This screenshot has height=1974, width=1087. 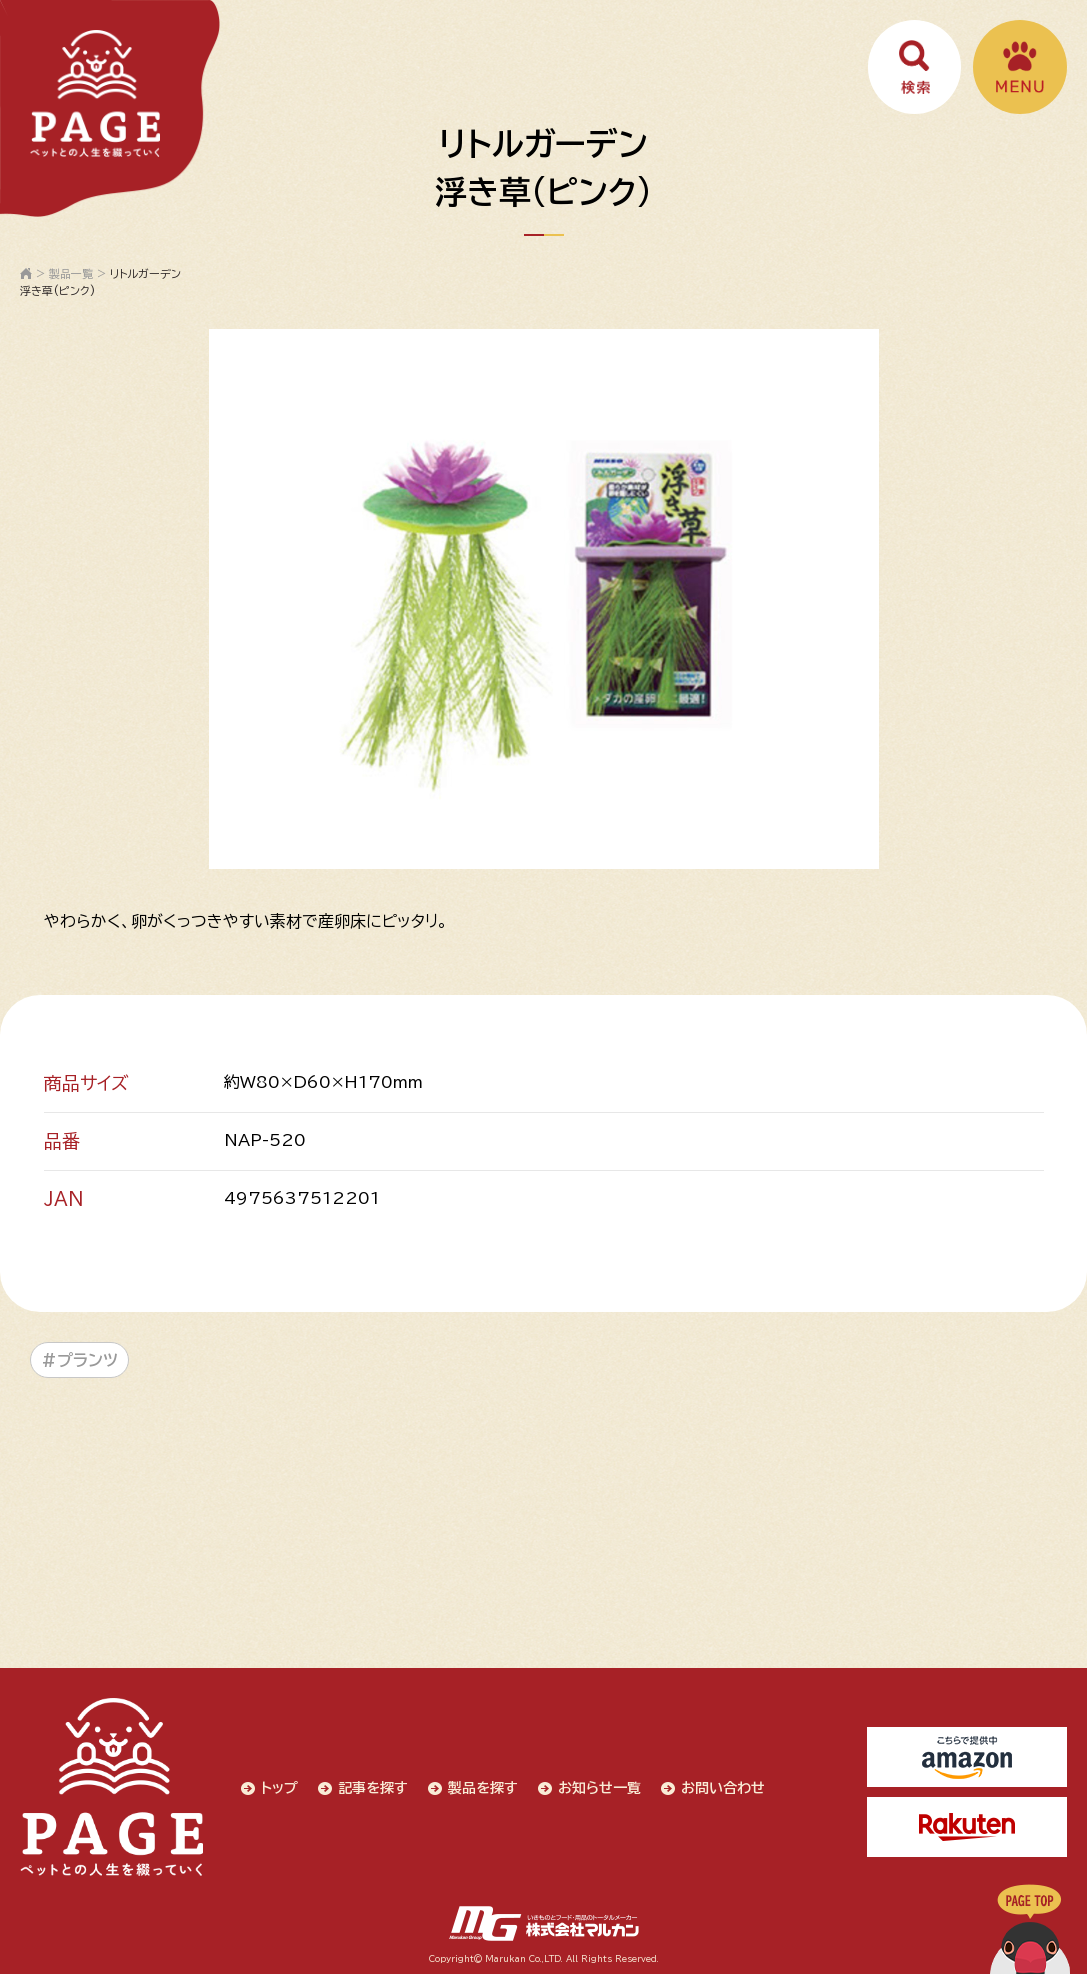 I want to click on お問い合わせ, so click(x=722, y=1787).